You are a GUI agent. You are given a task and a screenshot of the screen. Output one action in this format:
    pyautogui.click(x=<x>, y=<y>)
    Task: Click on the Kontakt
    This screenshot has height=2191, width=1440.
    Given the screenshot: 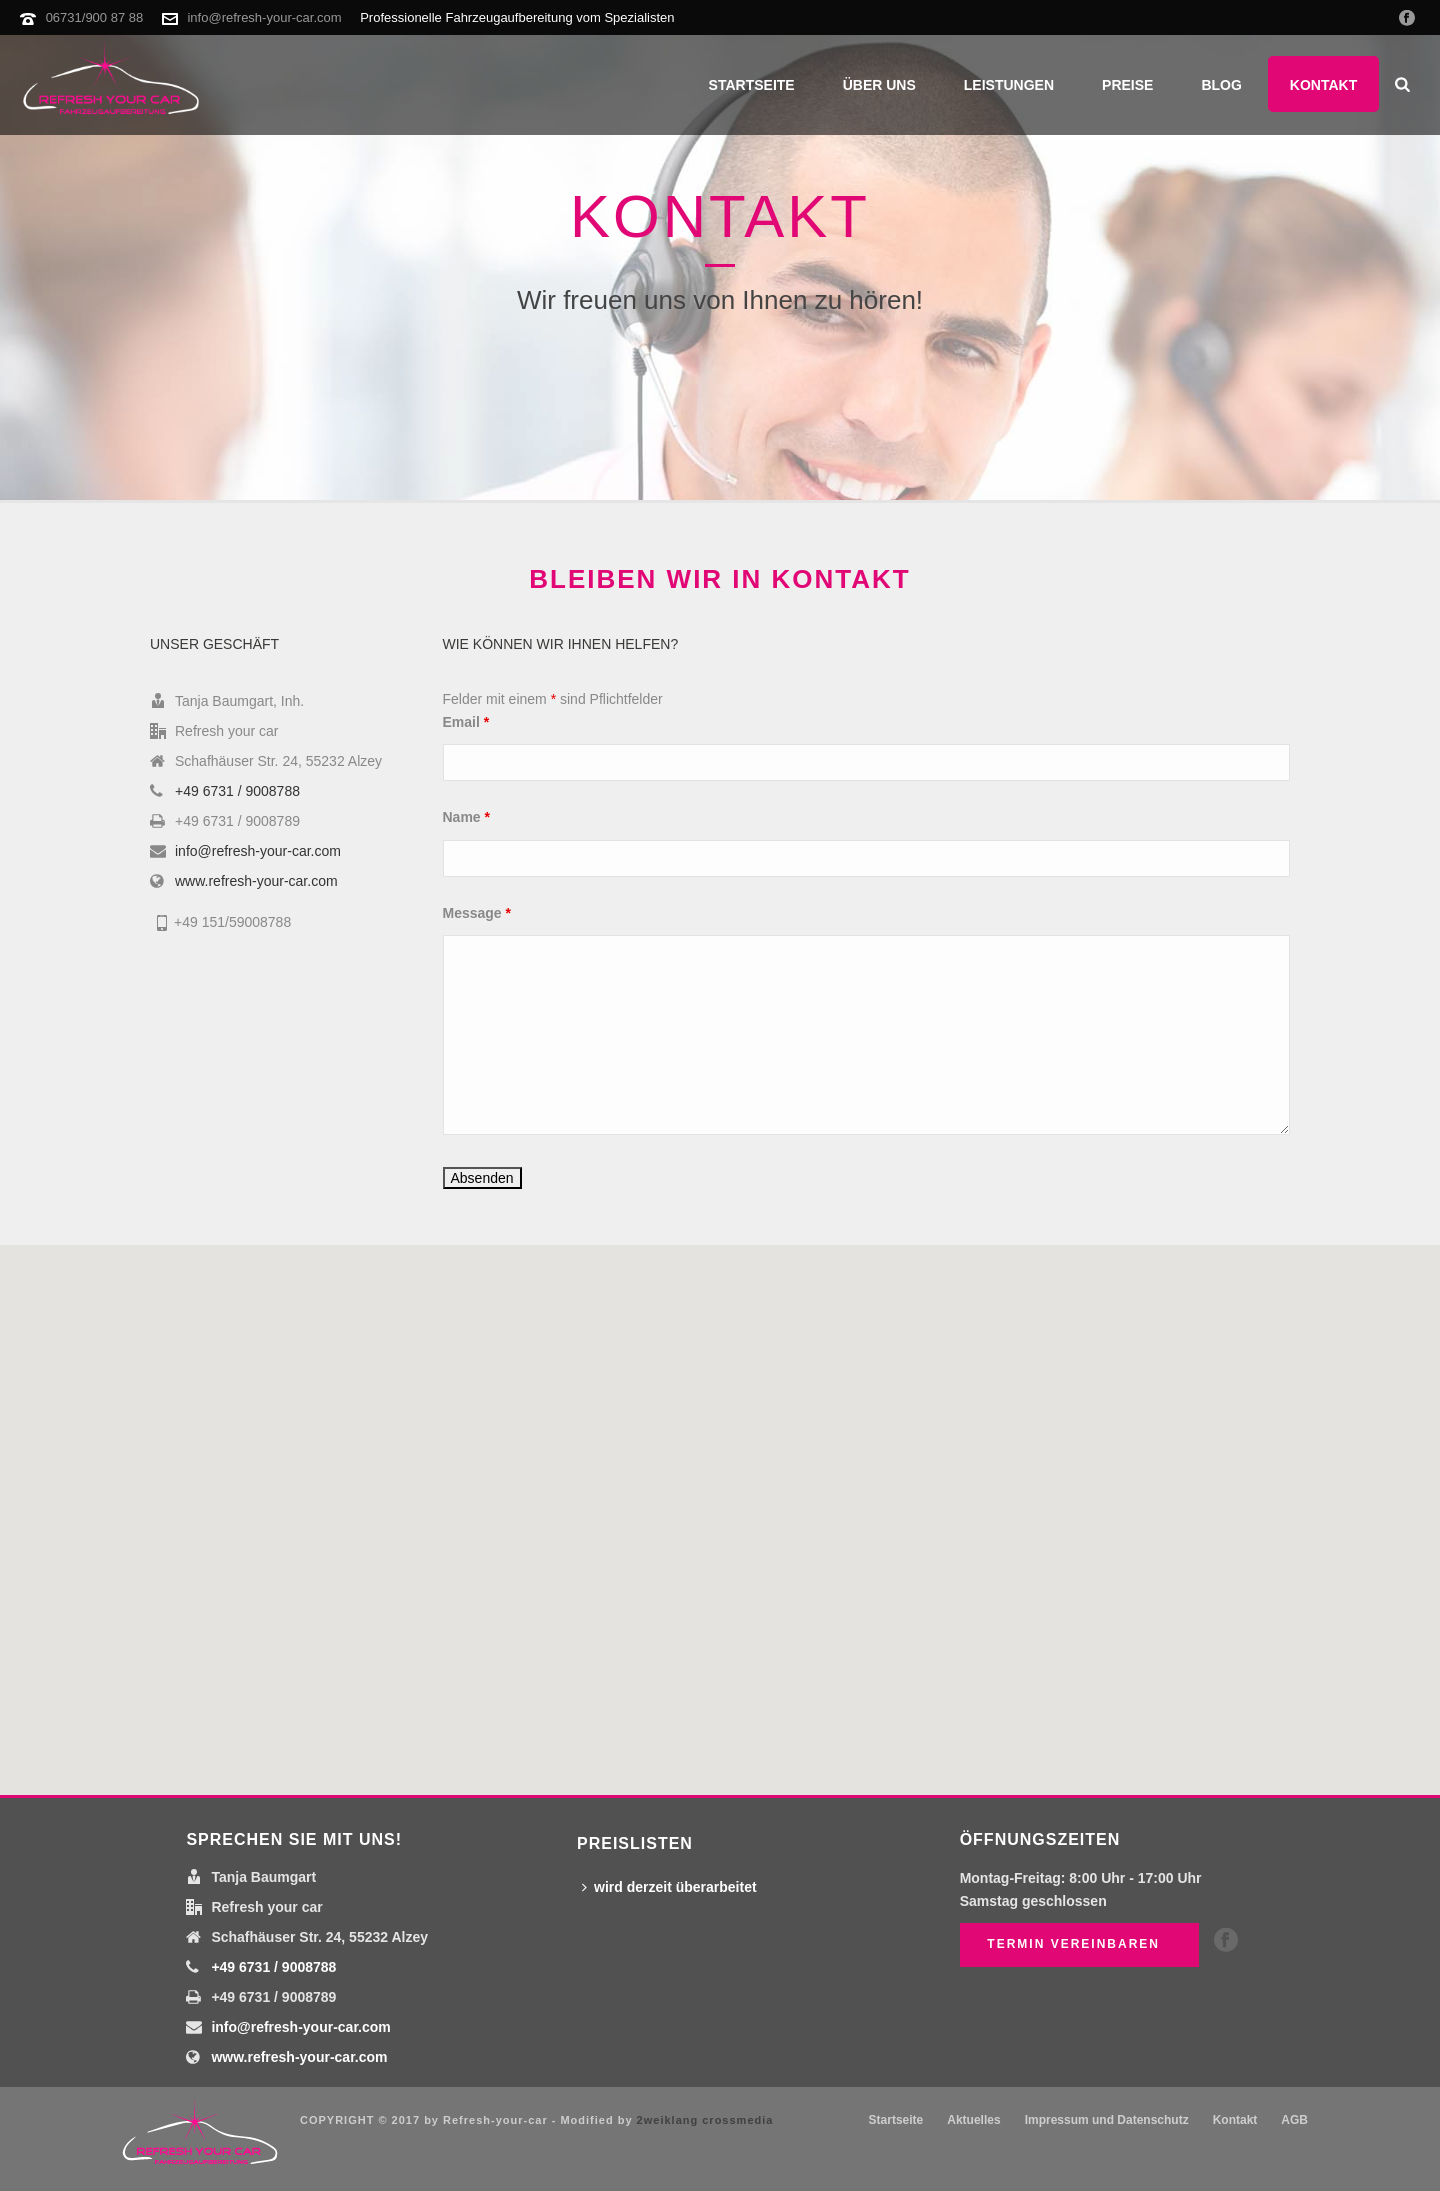 What is the action you would take?
    pyautogui.click(x=1323, y=85)
    